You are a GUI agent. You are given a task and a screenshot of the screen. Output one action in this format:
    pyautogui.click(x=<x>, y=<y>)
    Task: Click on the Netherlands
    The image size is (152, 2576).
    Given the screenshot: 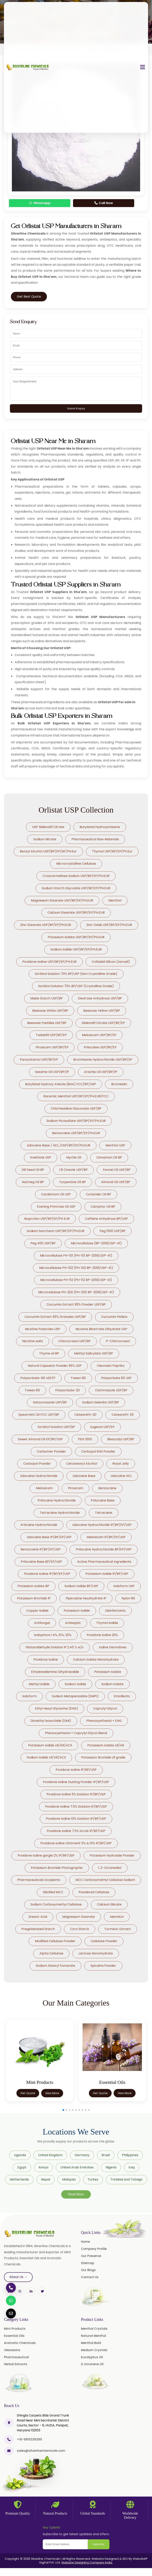 What is the action you would take?
    pyautogui.click(x=19, y=2179)
    